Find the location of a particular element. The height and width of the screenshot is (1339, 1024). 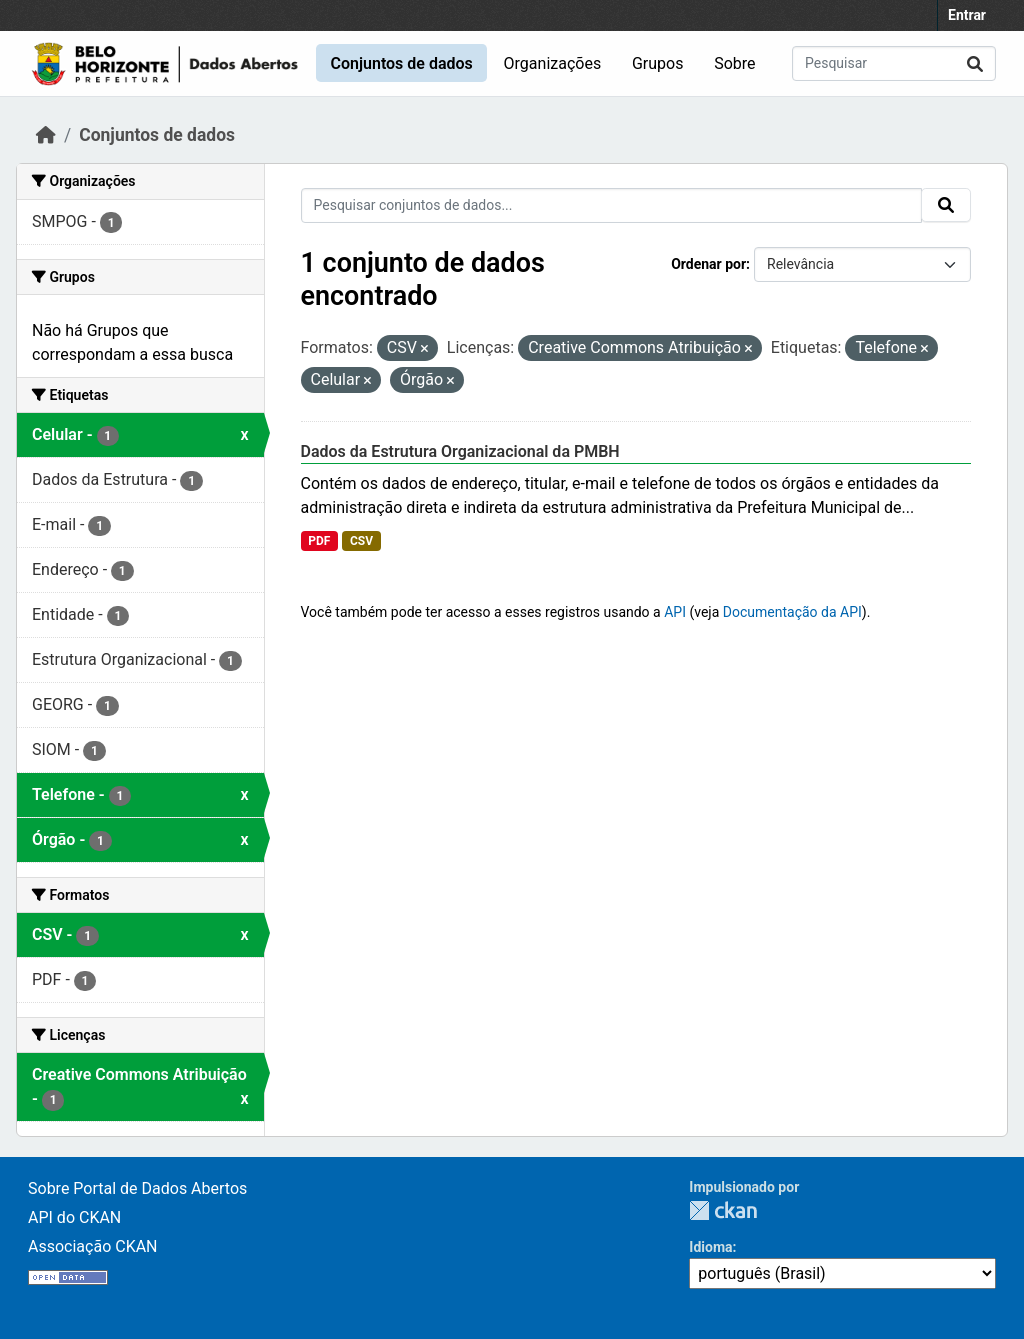

Sobre Portal de Dados Abertos is located at coordinates (137, 1188).